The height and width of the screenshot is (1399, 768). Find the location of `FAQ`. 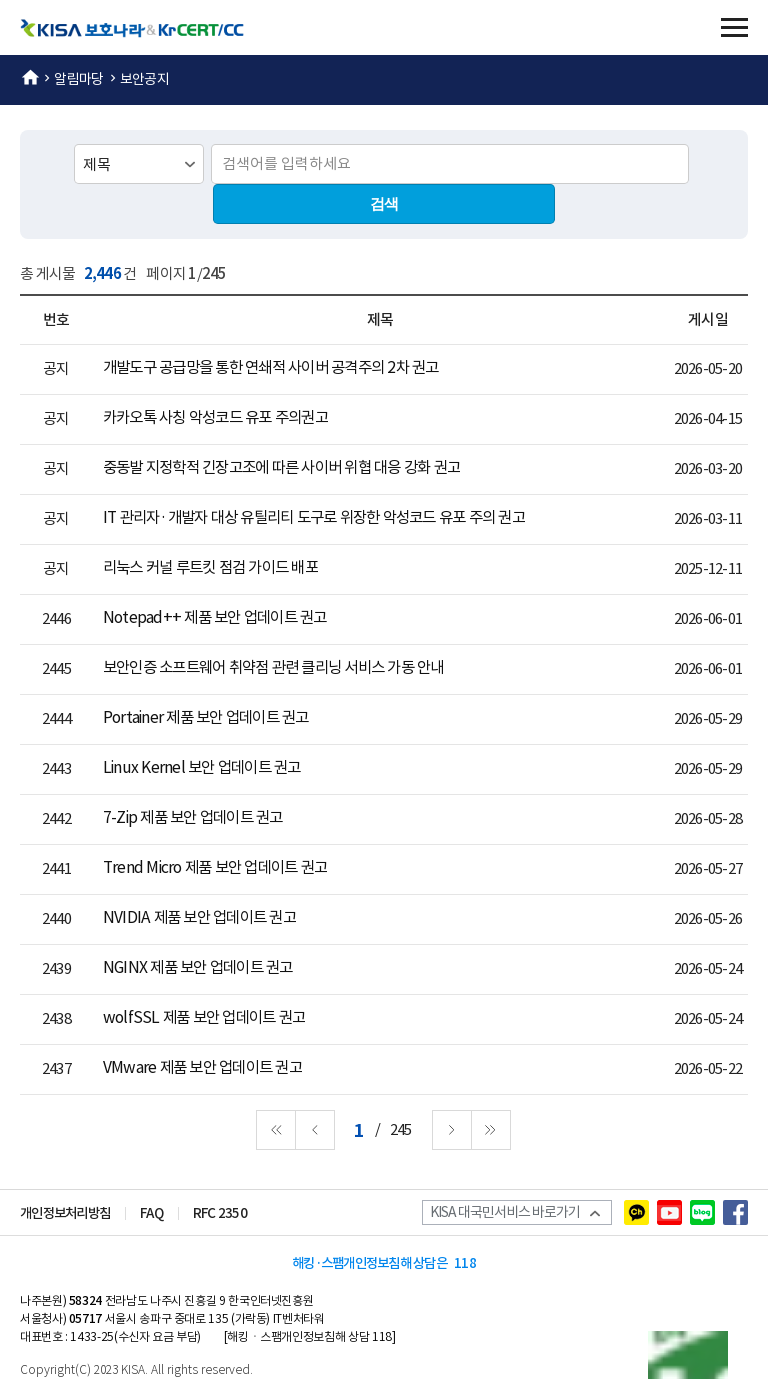

FAQ is located at coordinates (151, 1213).